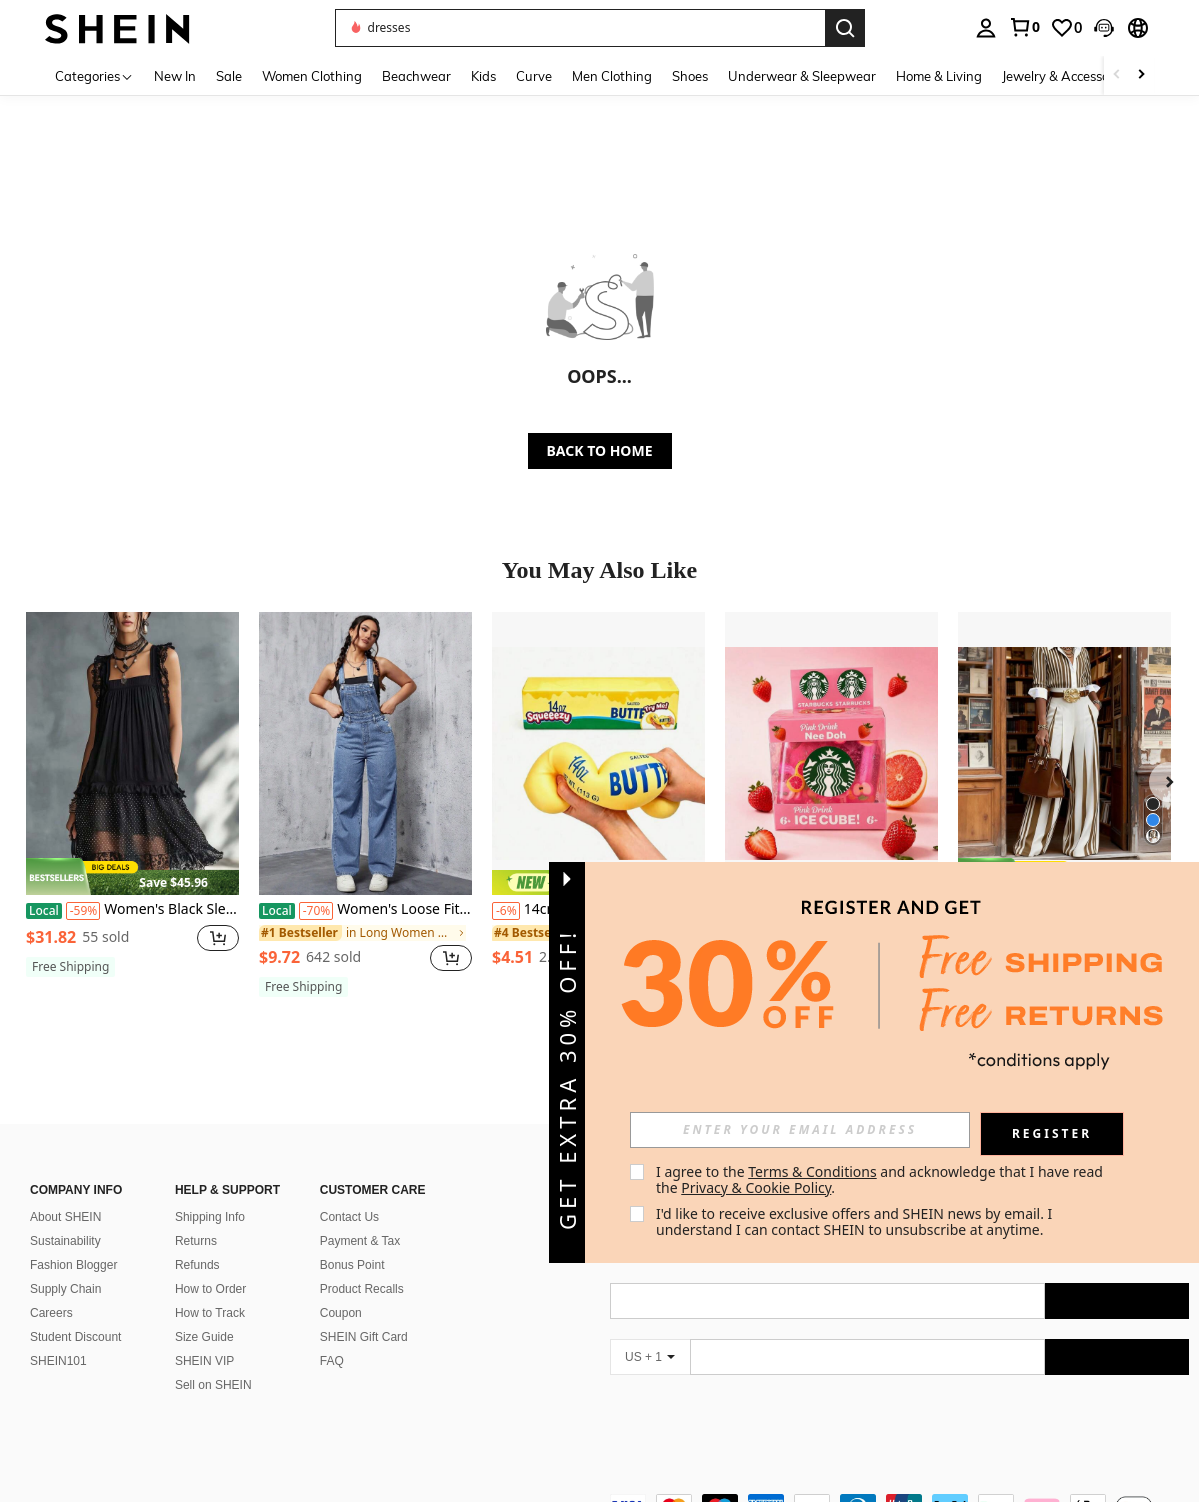  What do you see at coordinates (939, 76) in the screenshot?
I see `Home & Living [menuitem]` at bounding box center [939, 76].